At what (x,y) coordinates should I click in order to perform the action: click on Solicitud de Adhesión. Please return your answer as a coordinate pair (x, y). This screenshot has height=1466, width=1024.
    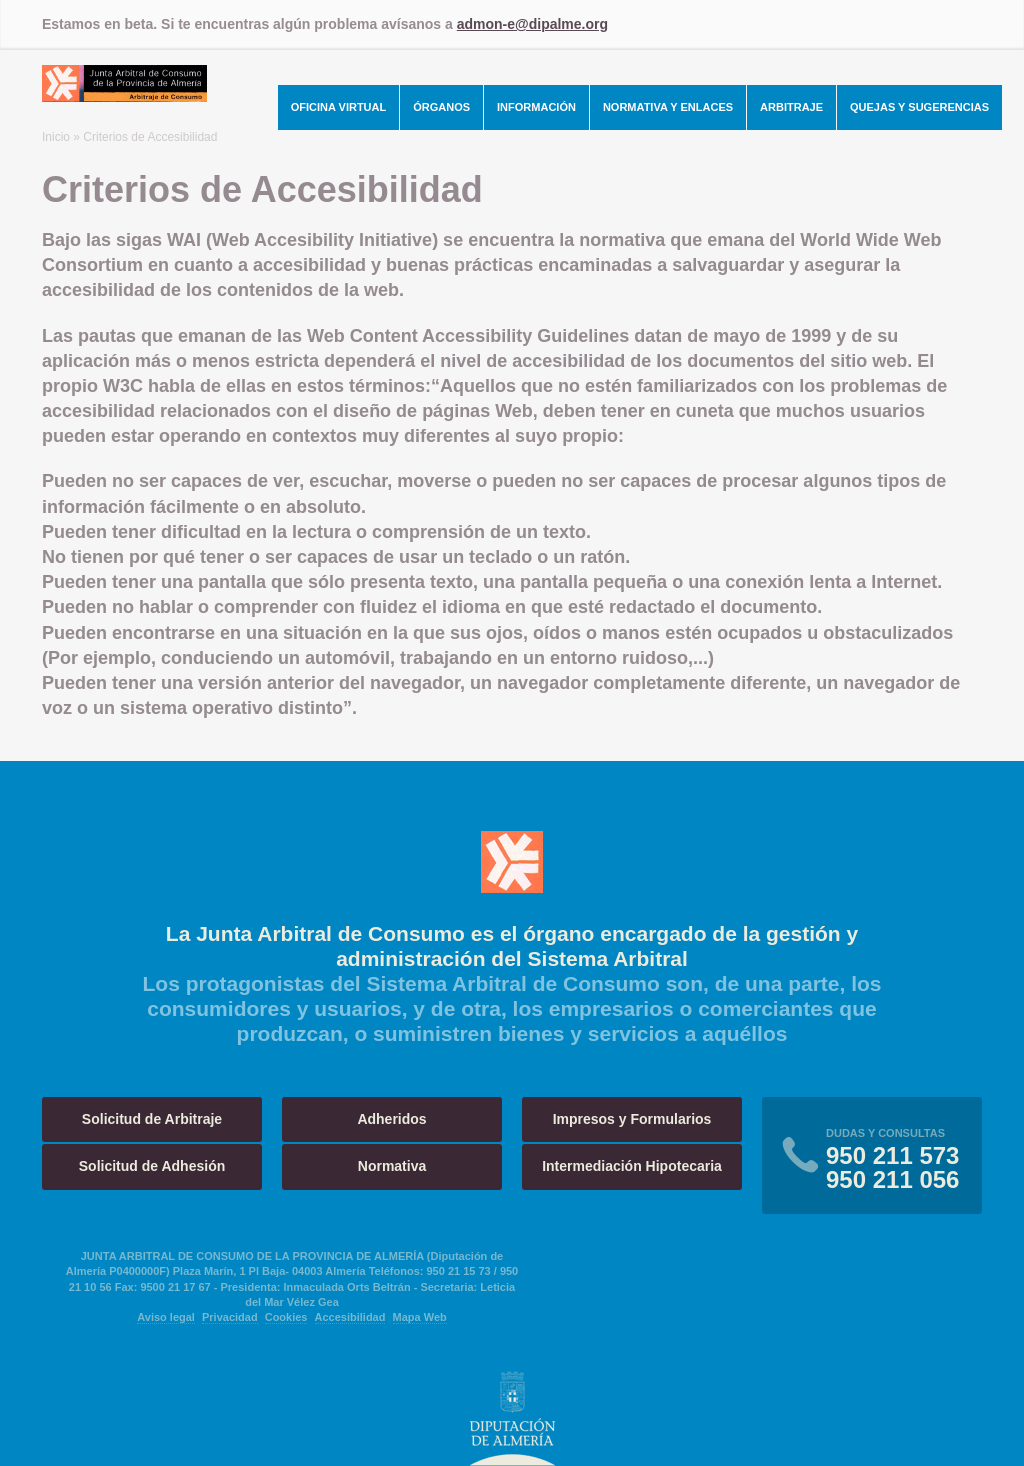
    Looking at the image, I should click on (152, 1166).